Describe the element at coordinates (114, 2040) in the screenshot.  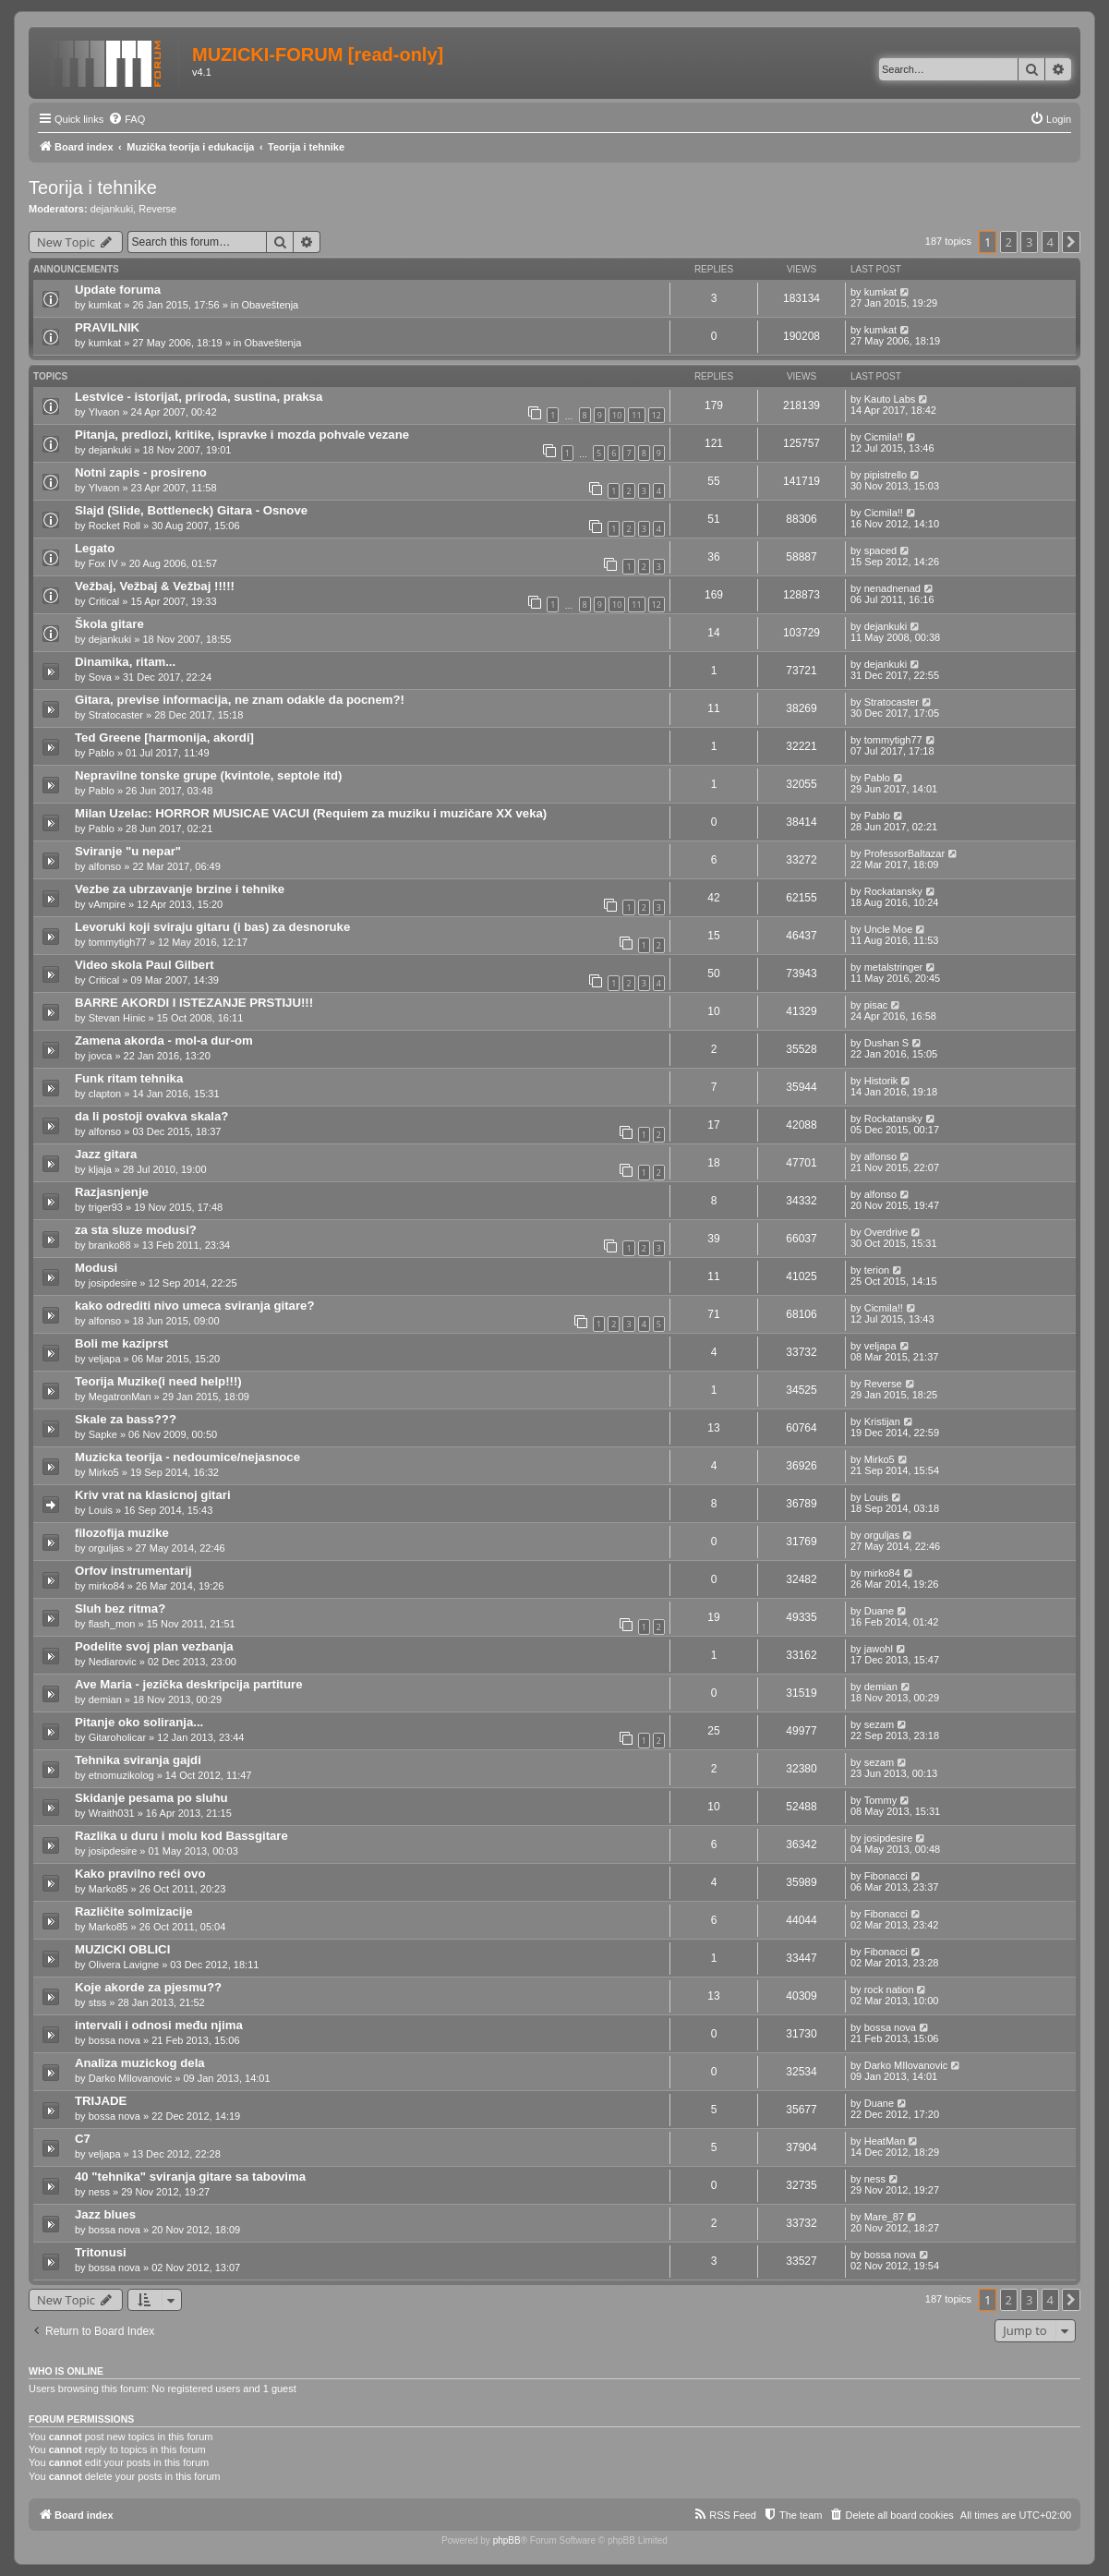
I see `bossa nova` at that location.